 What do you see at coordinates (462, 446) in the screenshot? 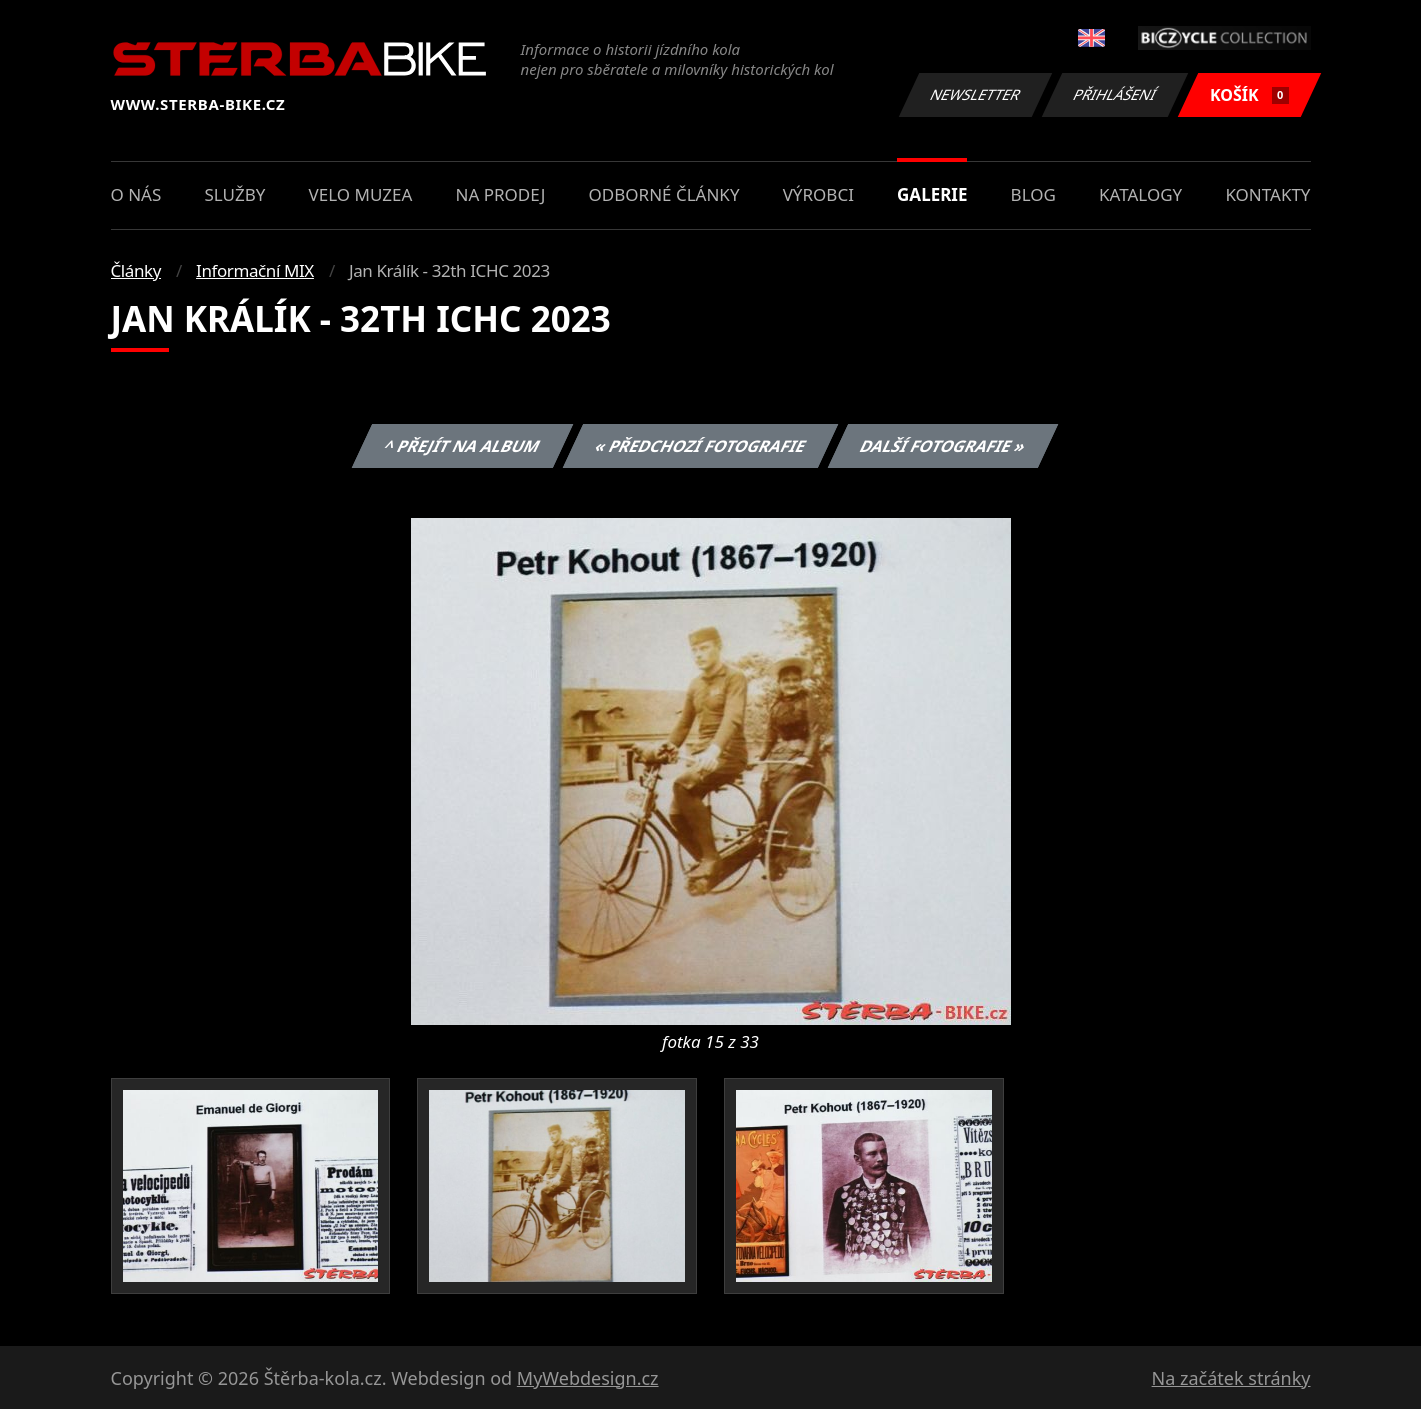
I see `^ Přejít na album` at bounding box center [462, 446].